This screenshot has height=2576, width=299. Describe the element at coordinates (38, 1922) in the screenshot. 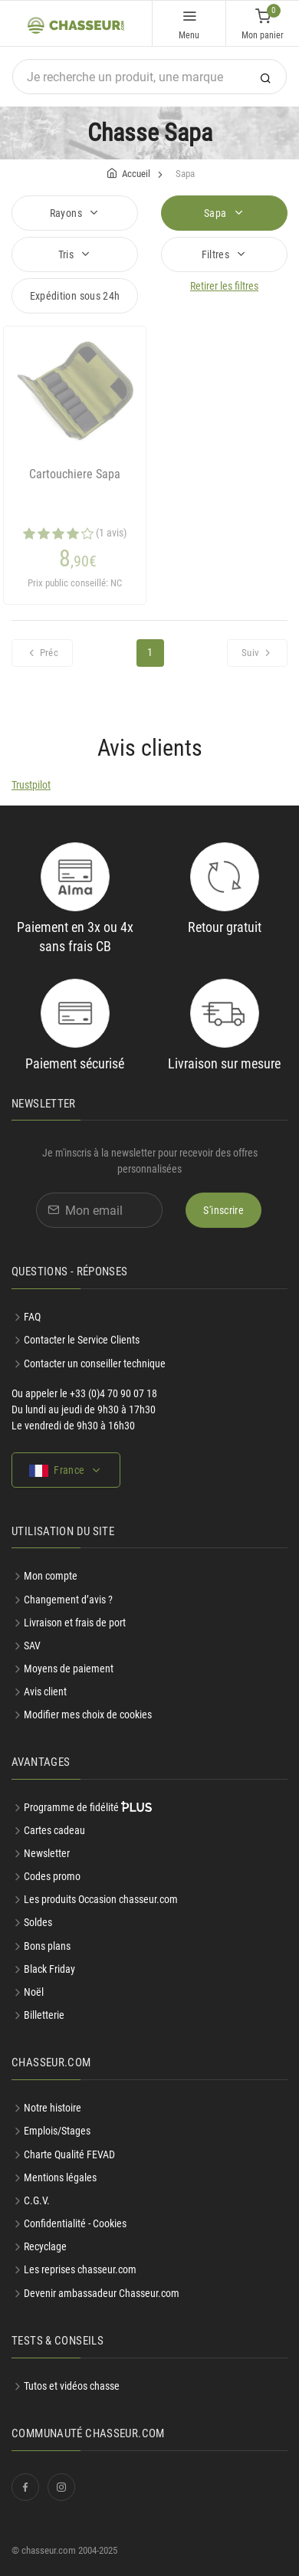

I see `Soldes` at that location.